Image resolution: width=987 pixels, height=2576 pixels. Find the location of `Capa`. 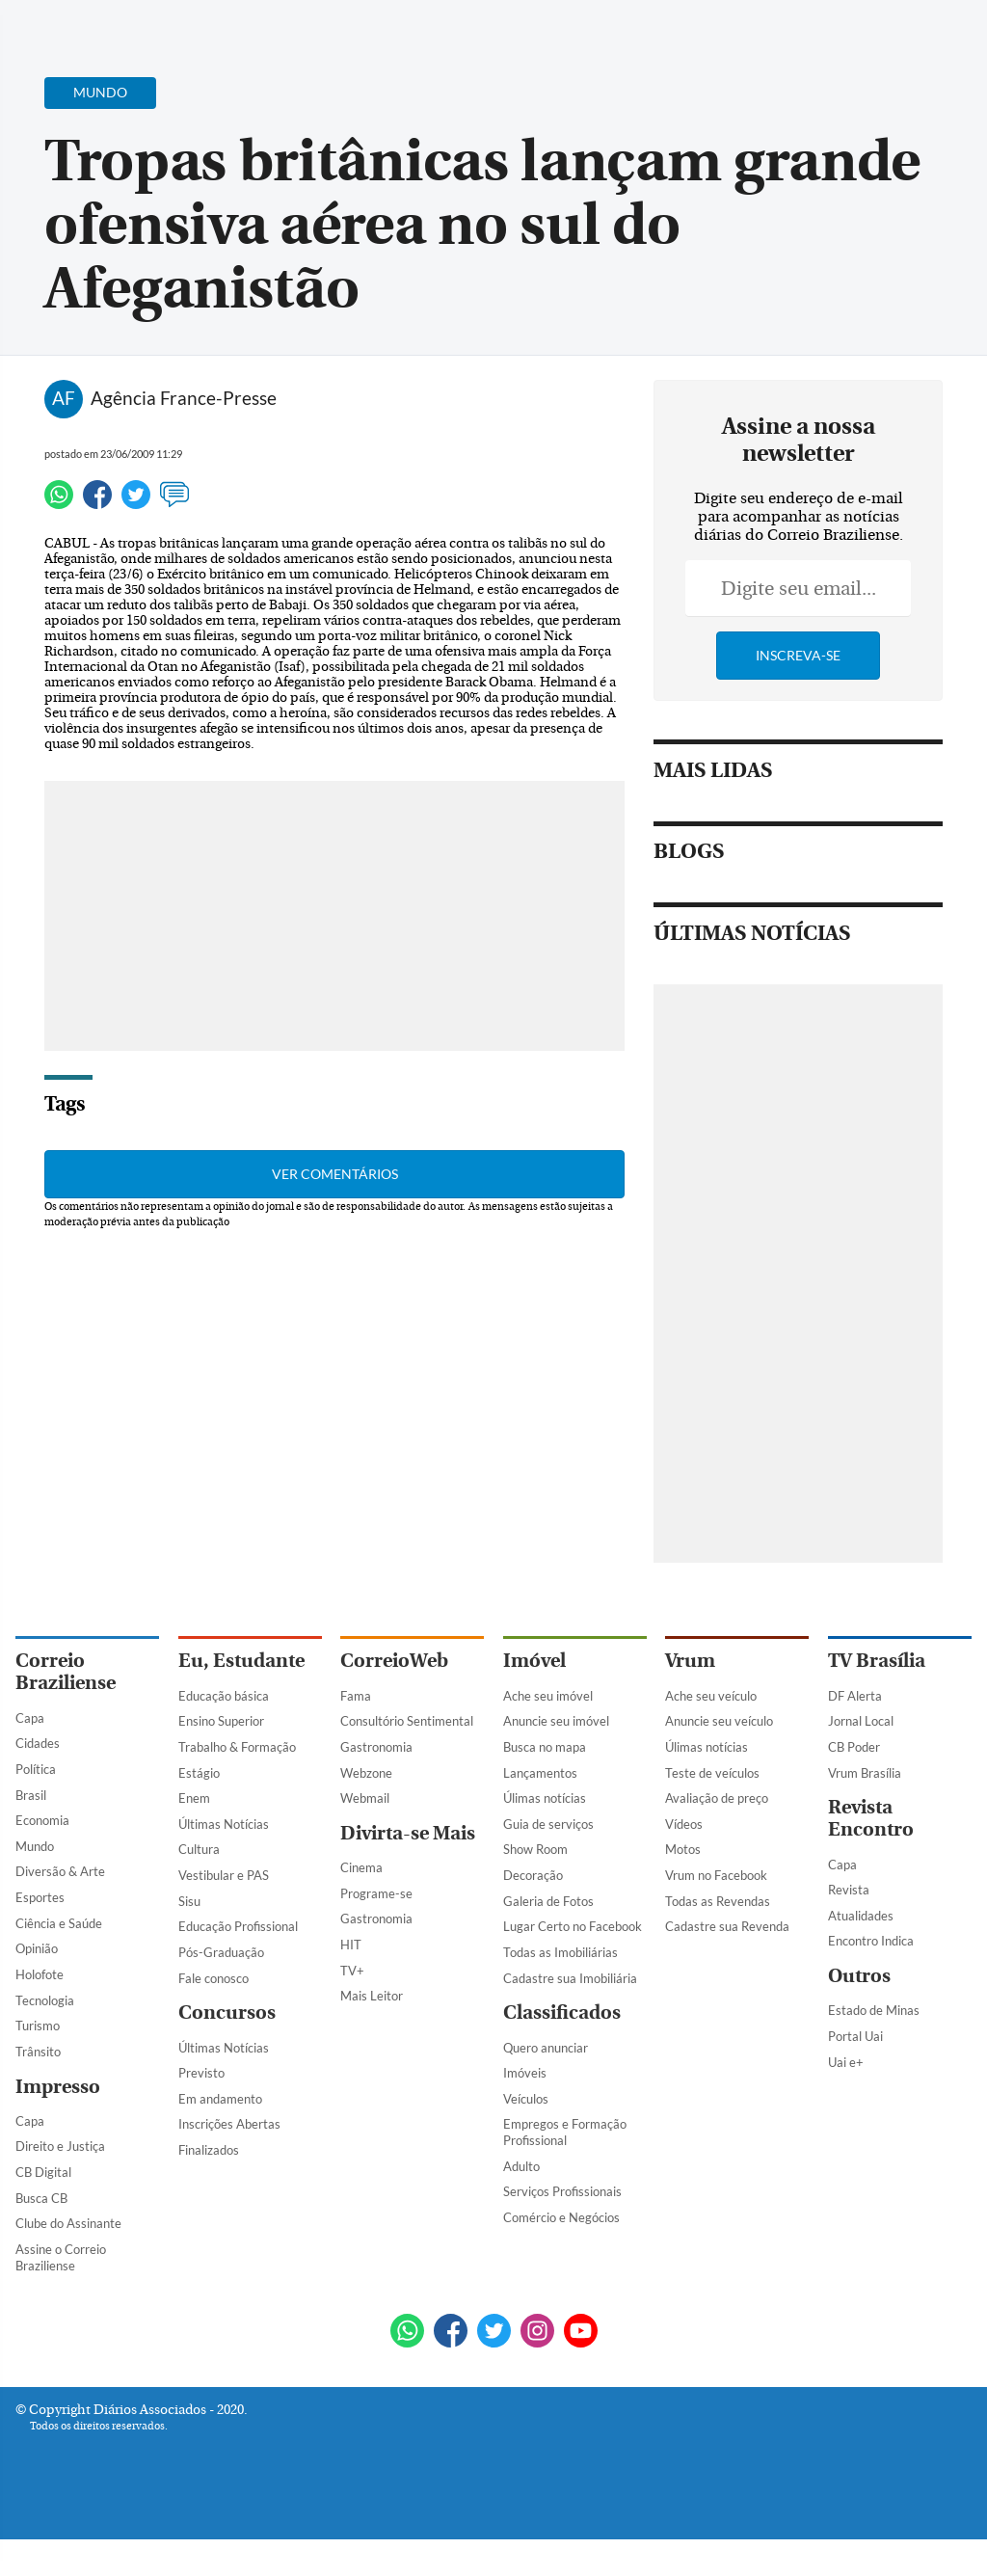

Capa is located at coordinates (29, 1754).